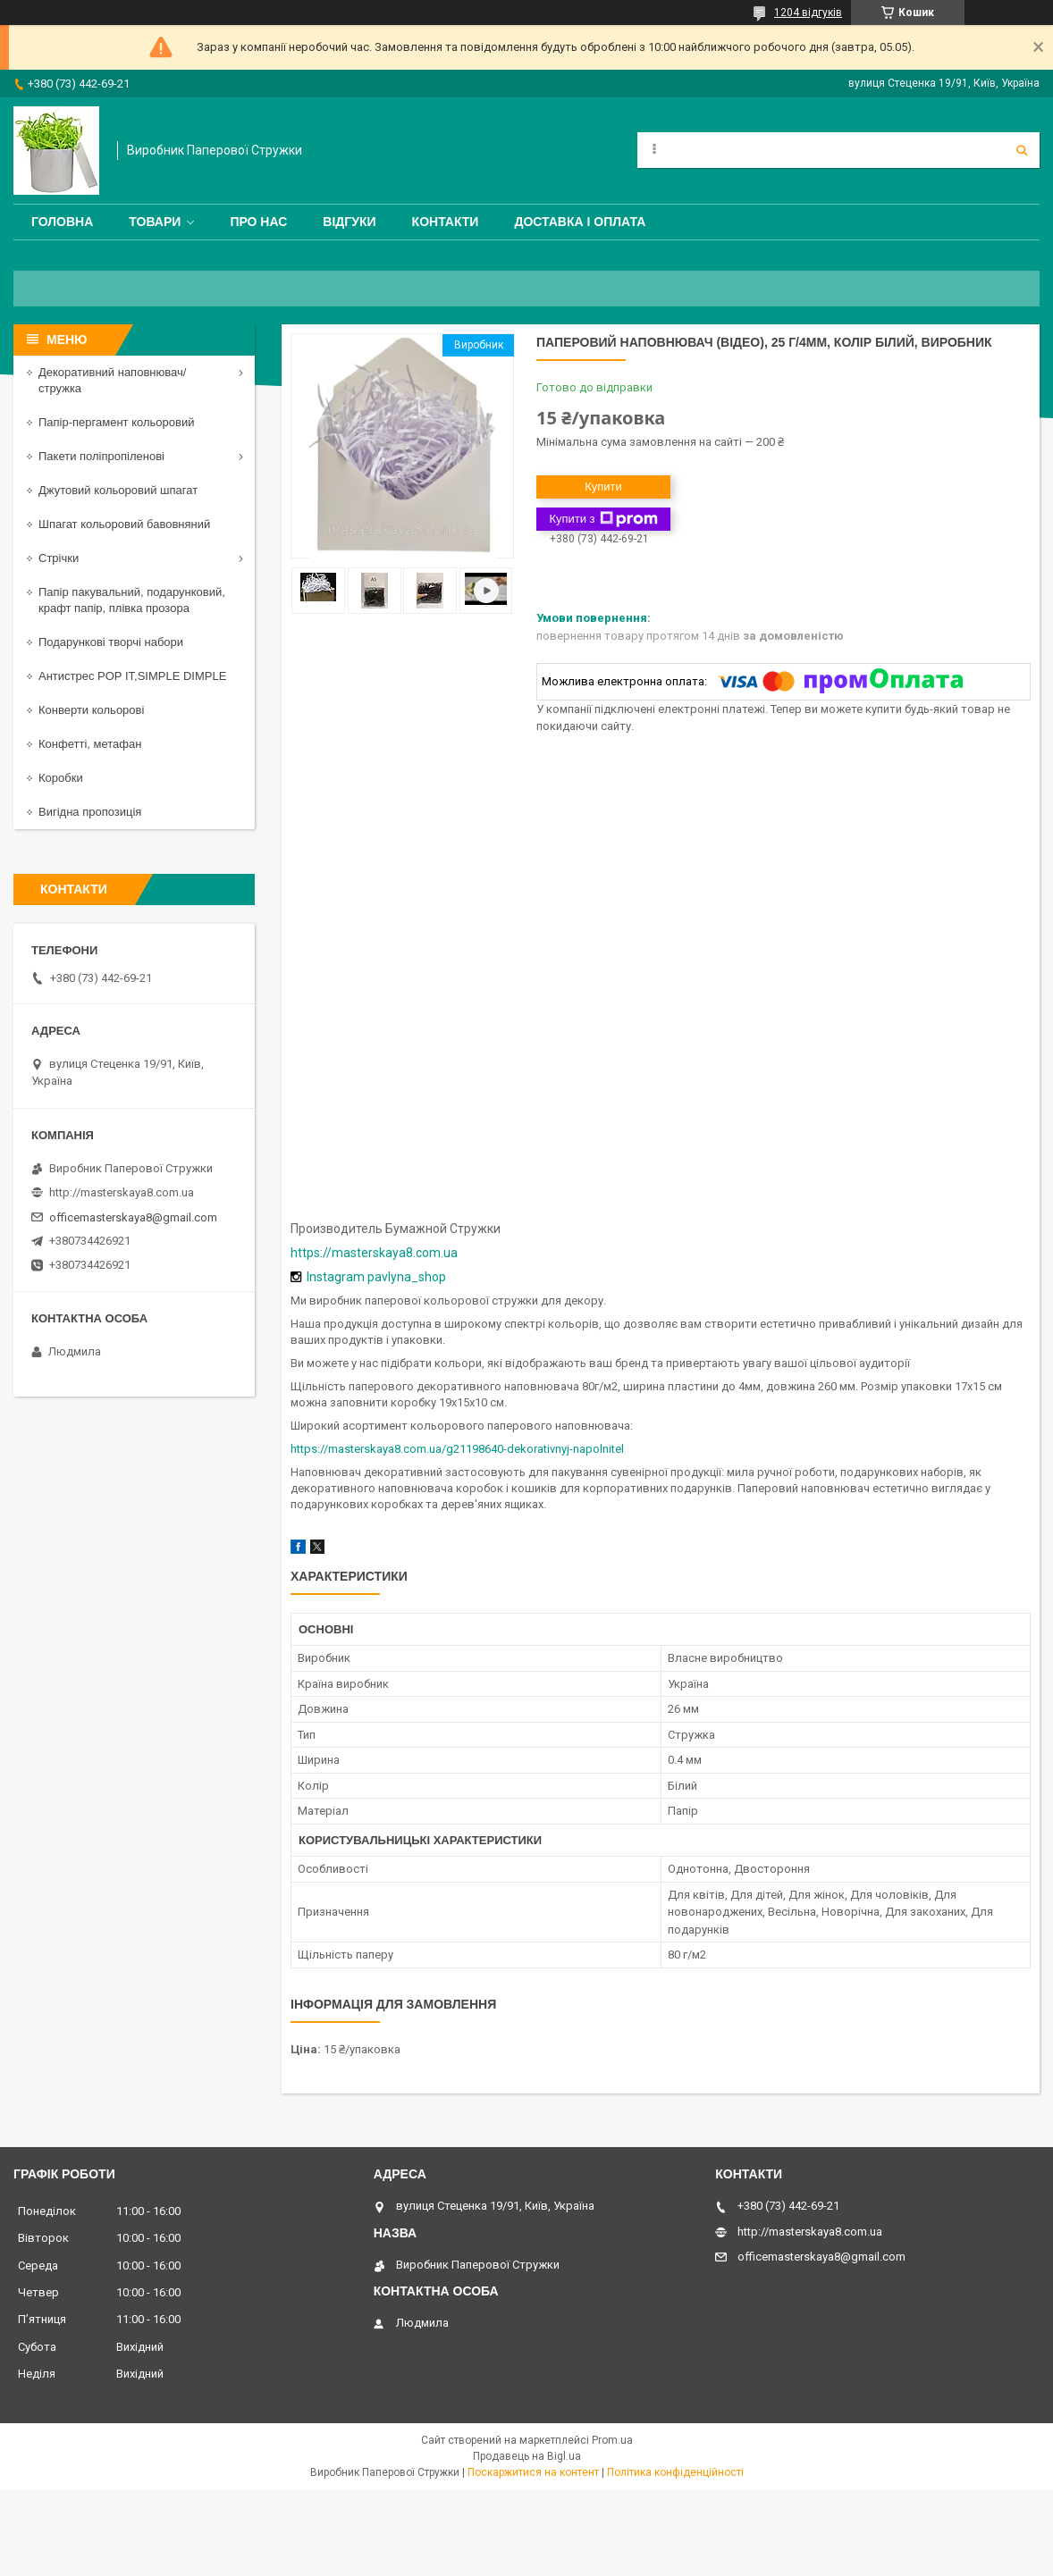 The image size is (1053, 2576). What do you see at coordinates (118, 490) in the screenshot?
I see `Джутовий кольоровий шпагат` at bounding box center [118, 490].